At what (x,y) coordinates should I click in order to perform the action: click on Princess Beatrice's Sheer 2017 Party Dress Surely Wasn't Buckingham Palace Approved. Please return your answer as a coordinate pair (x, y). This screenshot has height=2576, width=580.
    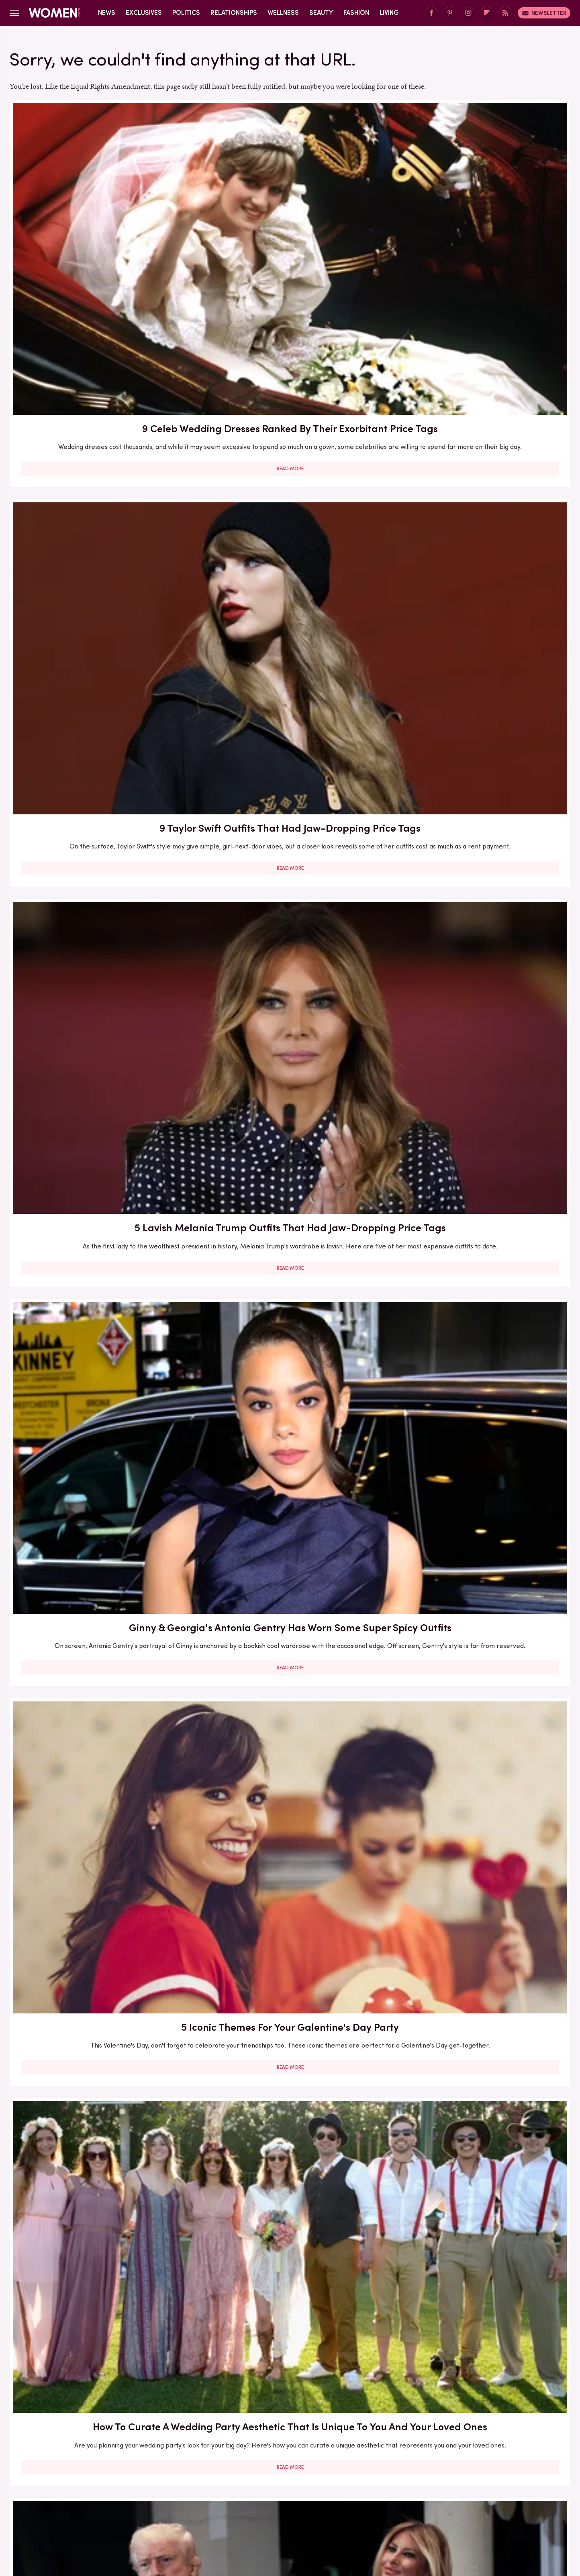
    Looking at the image, I should click on (480, 681).